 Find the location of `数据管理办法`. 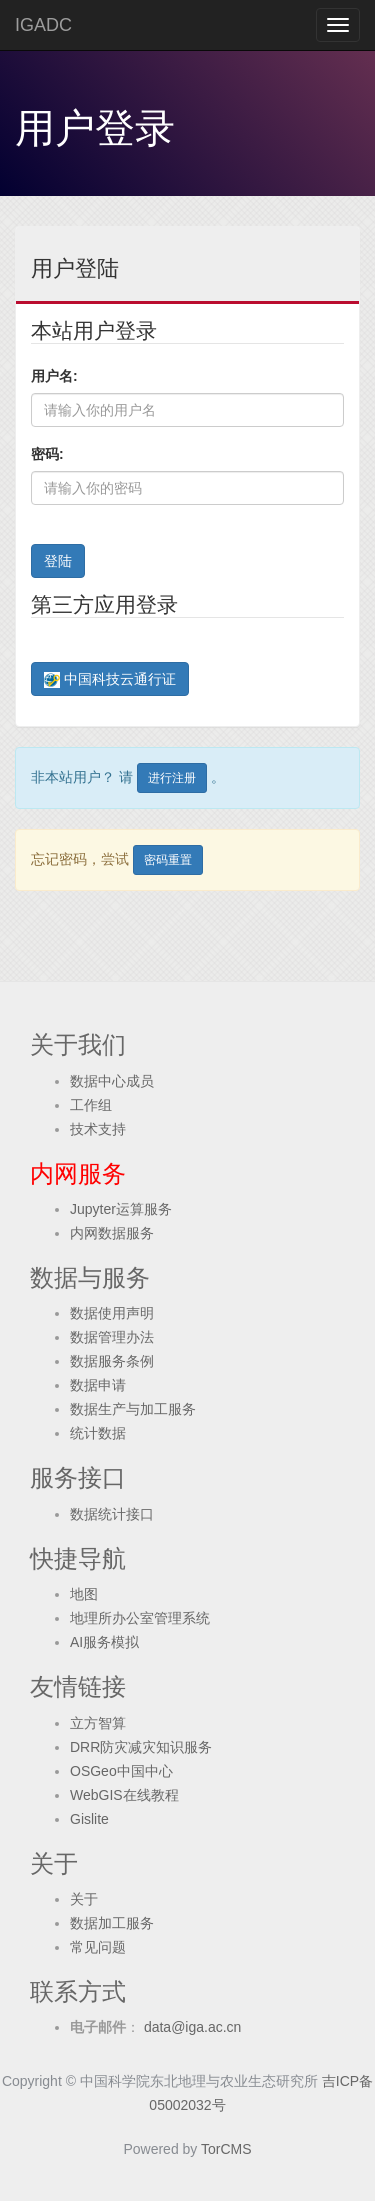

数据管理办法 is located at coordinates (112, 1337).